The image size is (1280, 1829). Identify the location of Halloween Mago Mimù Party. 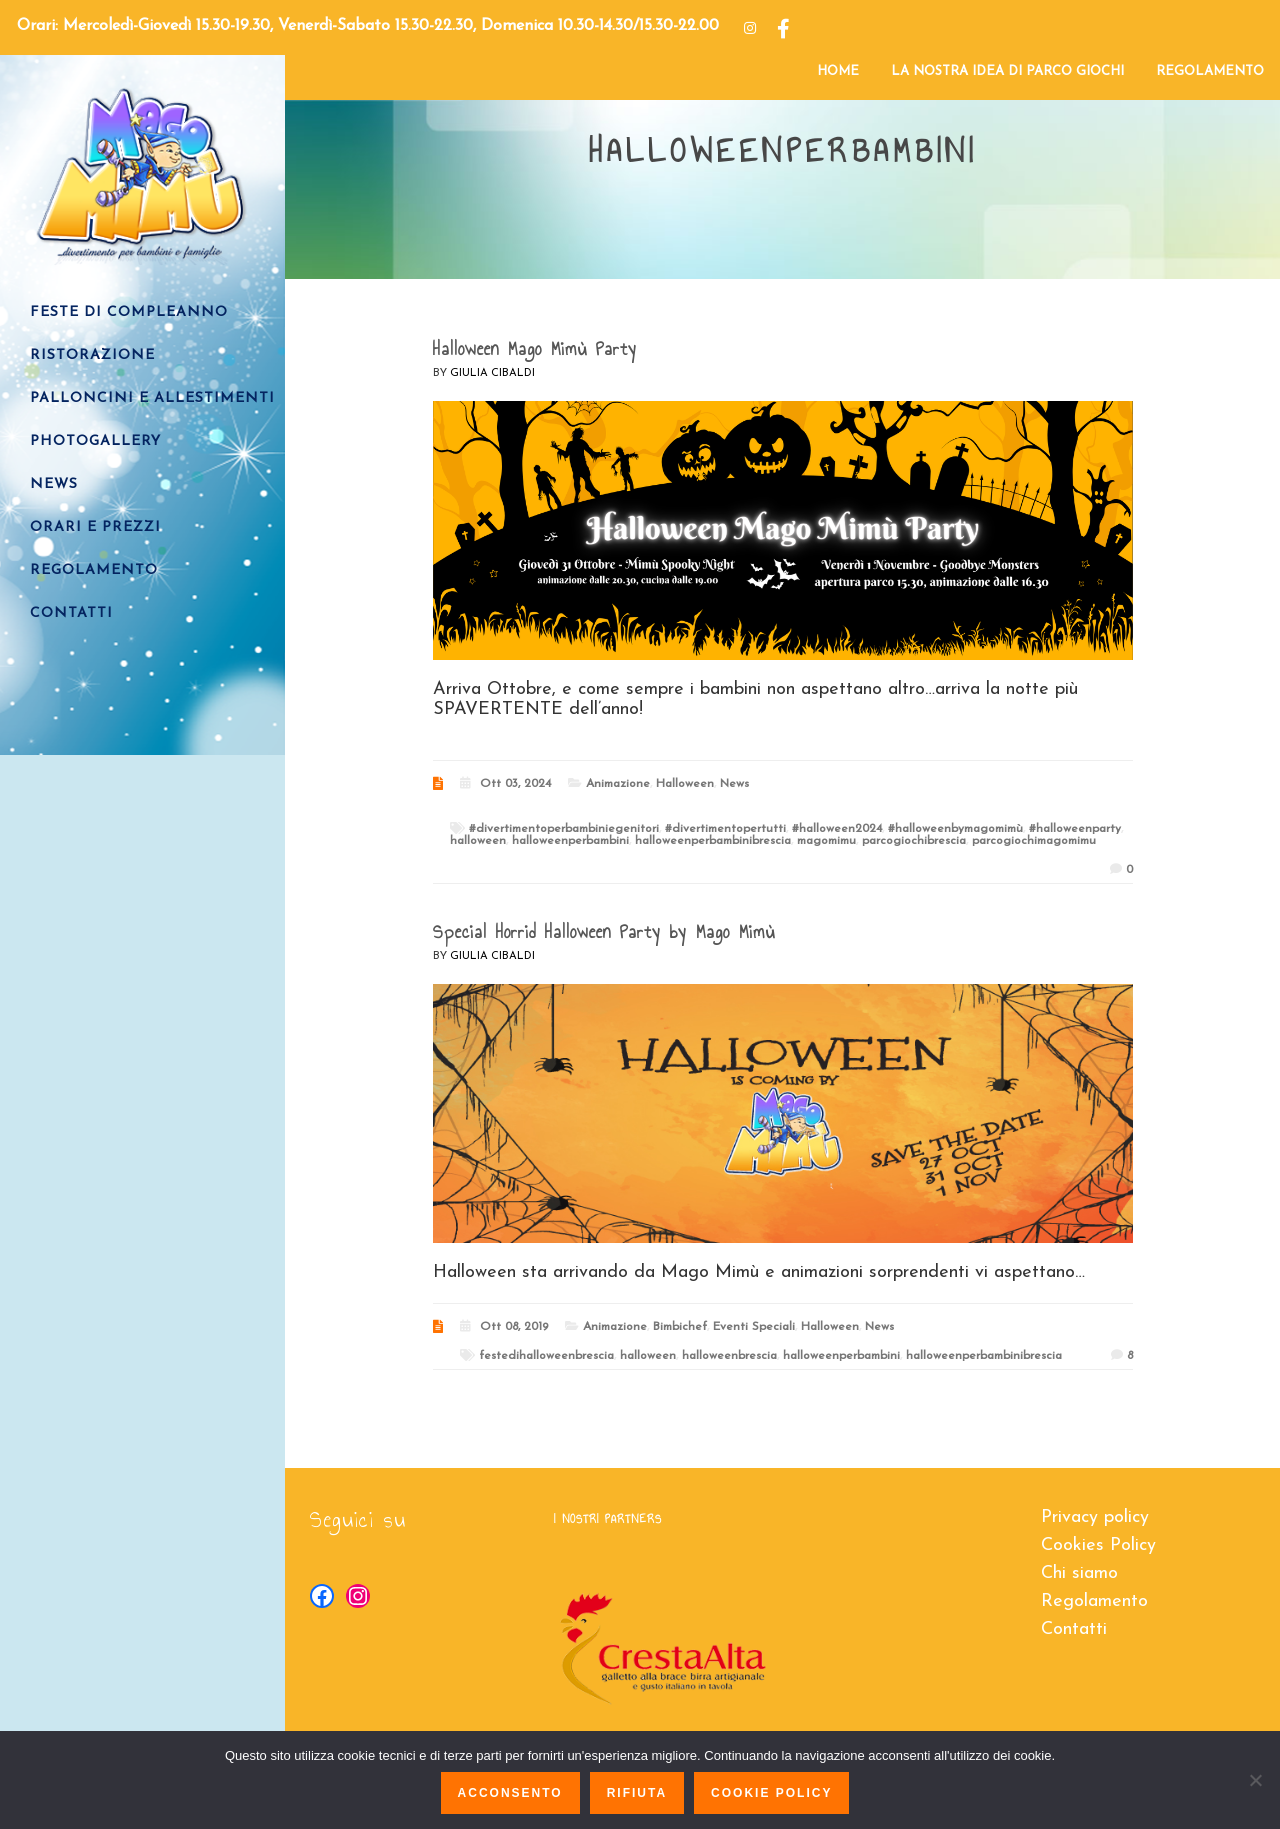
(535, 349).